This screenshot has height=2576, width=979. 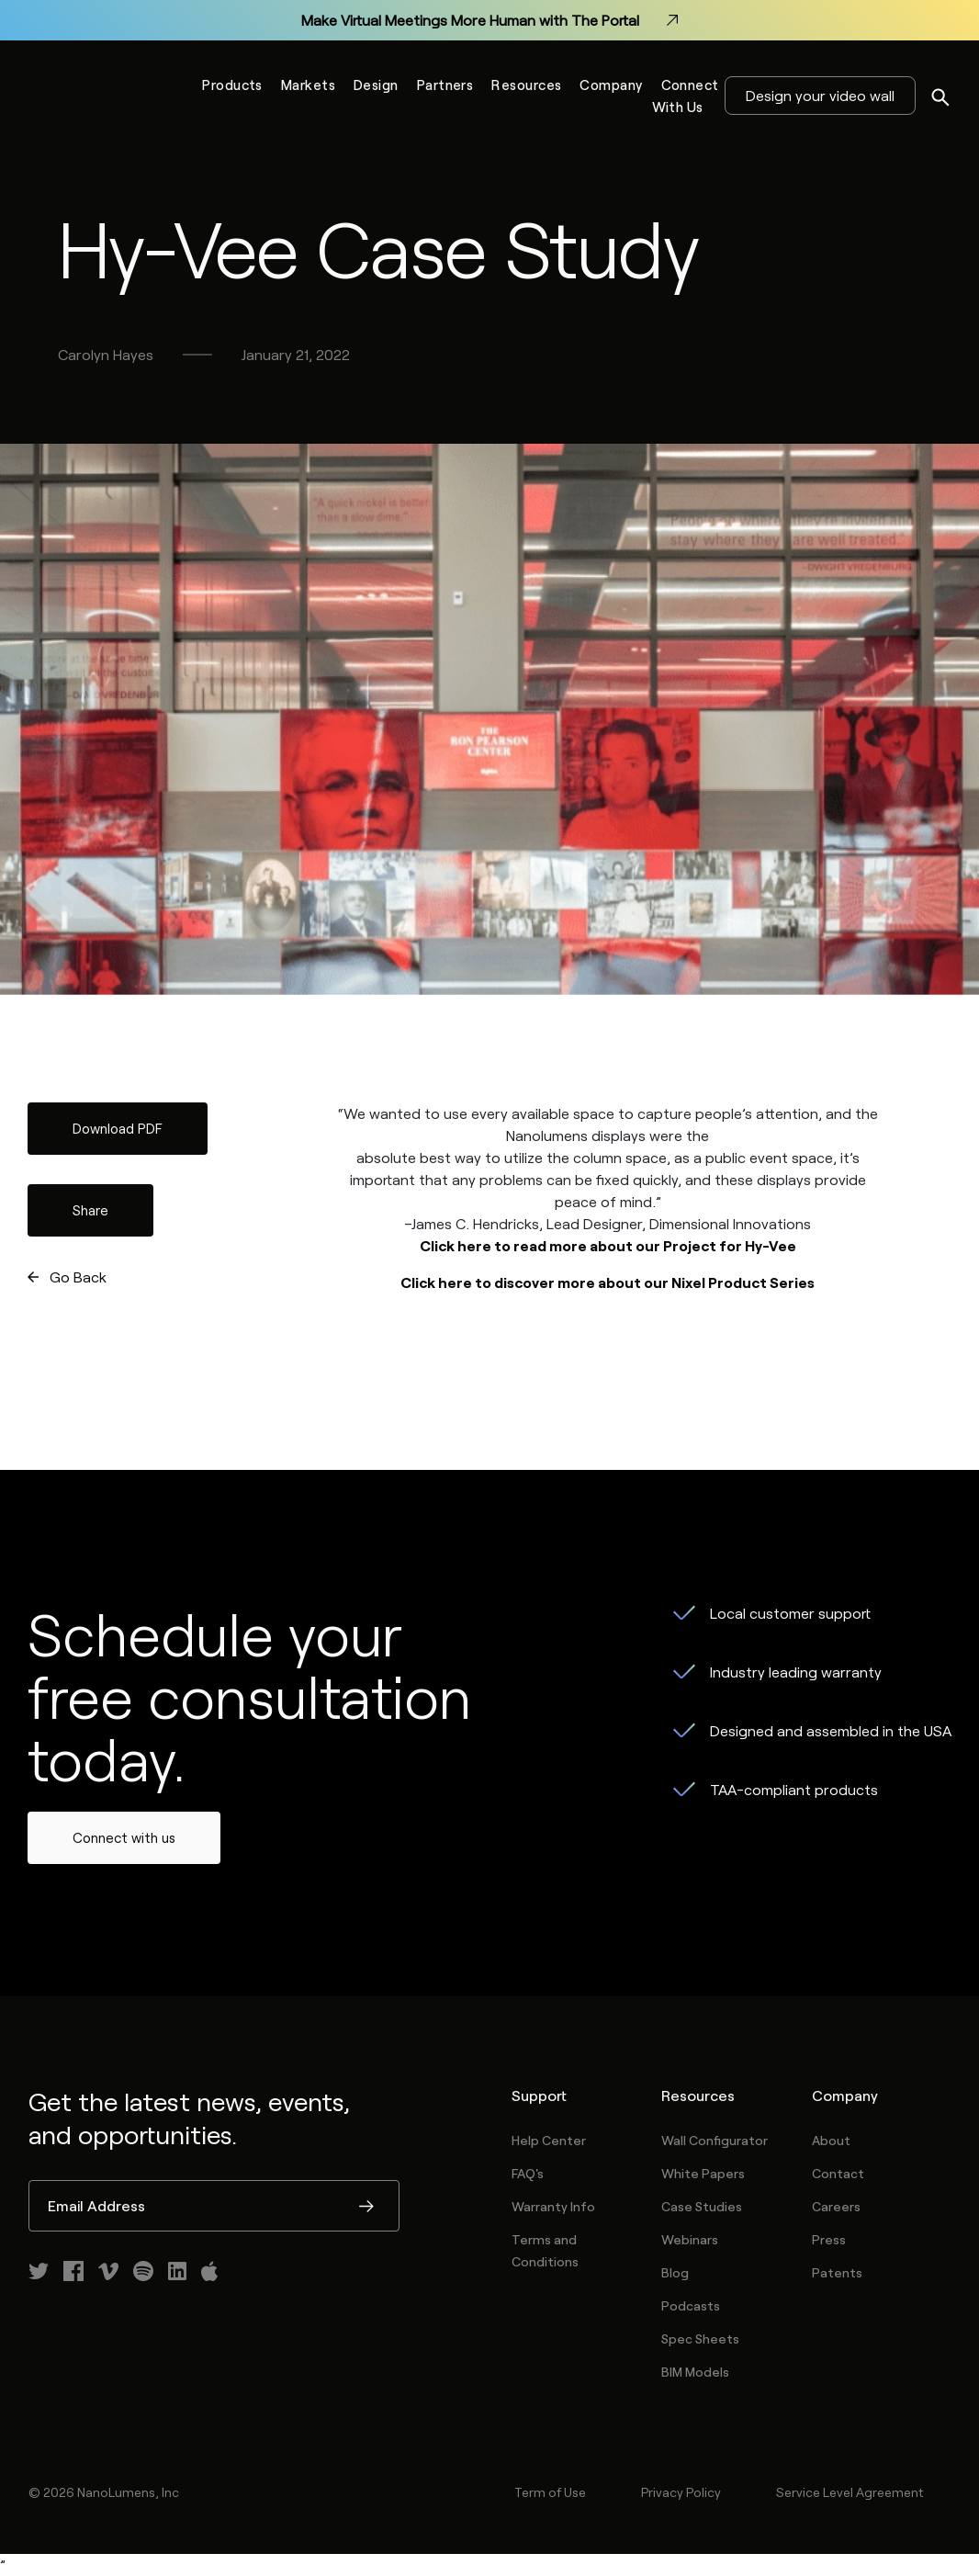 What do you see at coordinates (829, 2239) in the screenshot?
I see `Press` at bounding box center [829, 2239].